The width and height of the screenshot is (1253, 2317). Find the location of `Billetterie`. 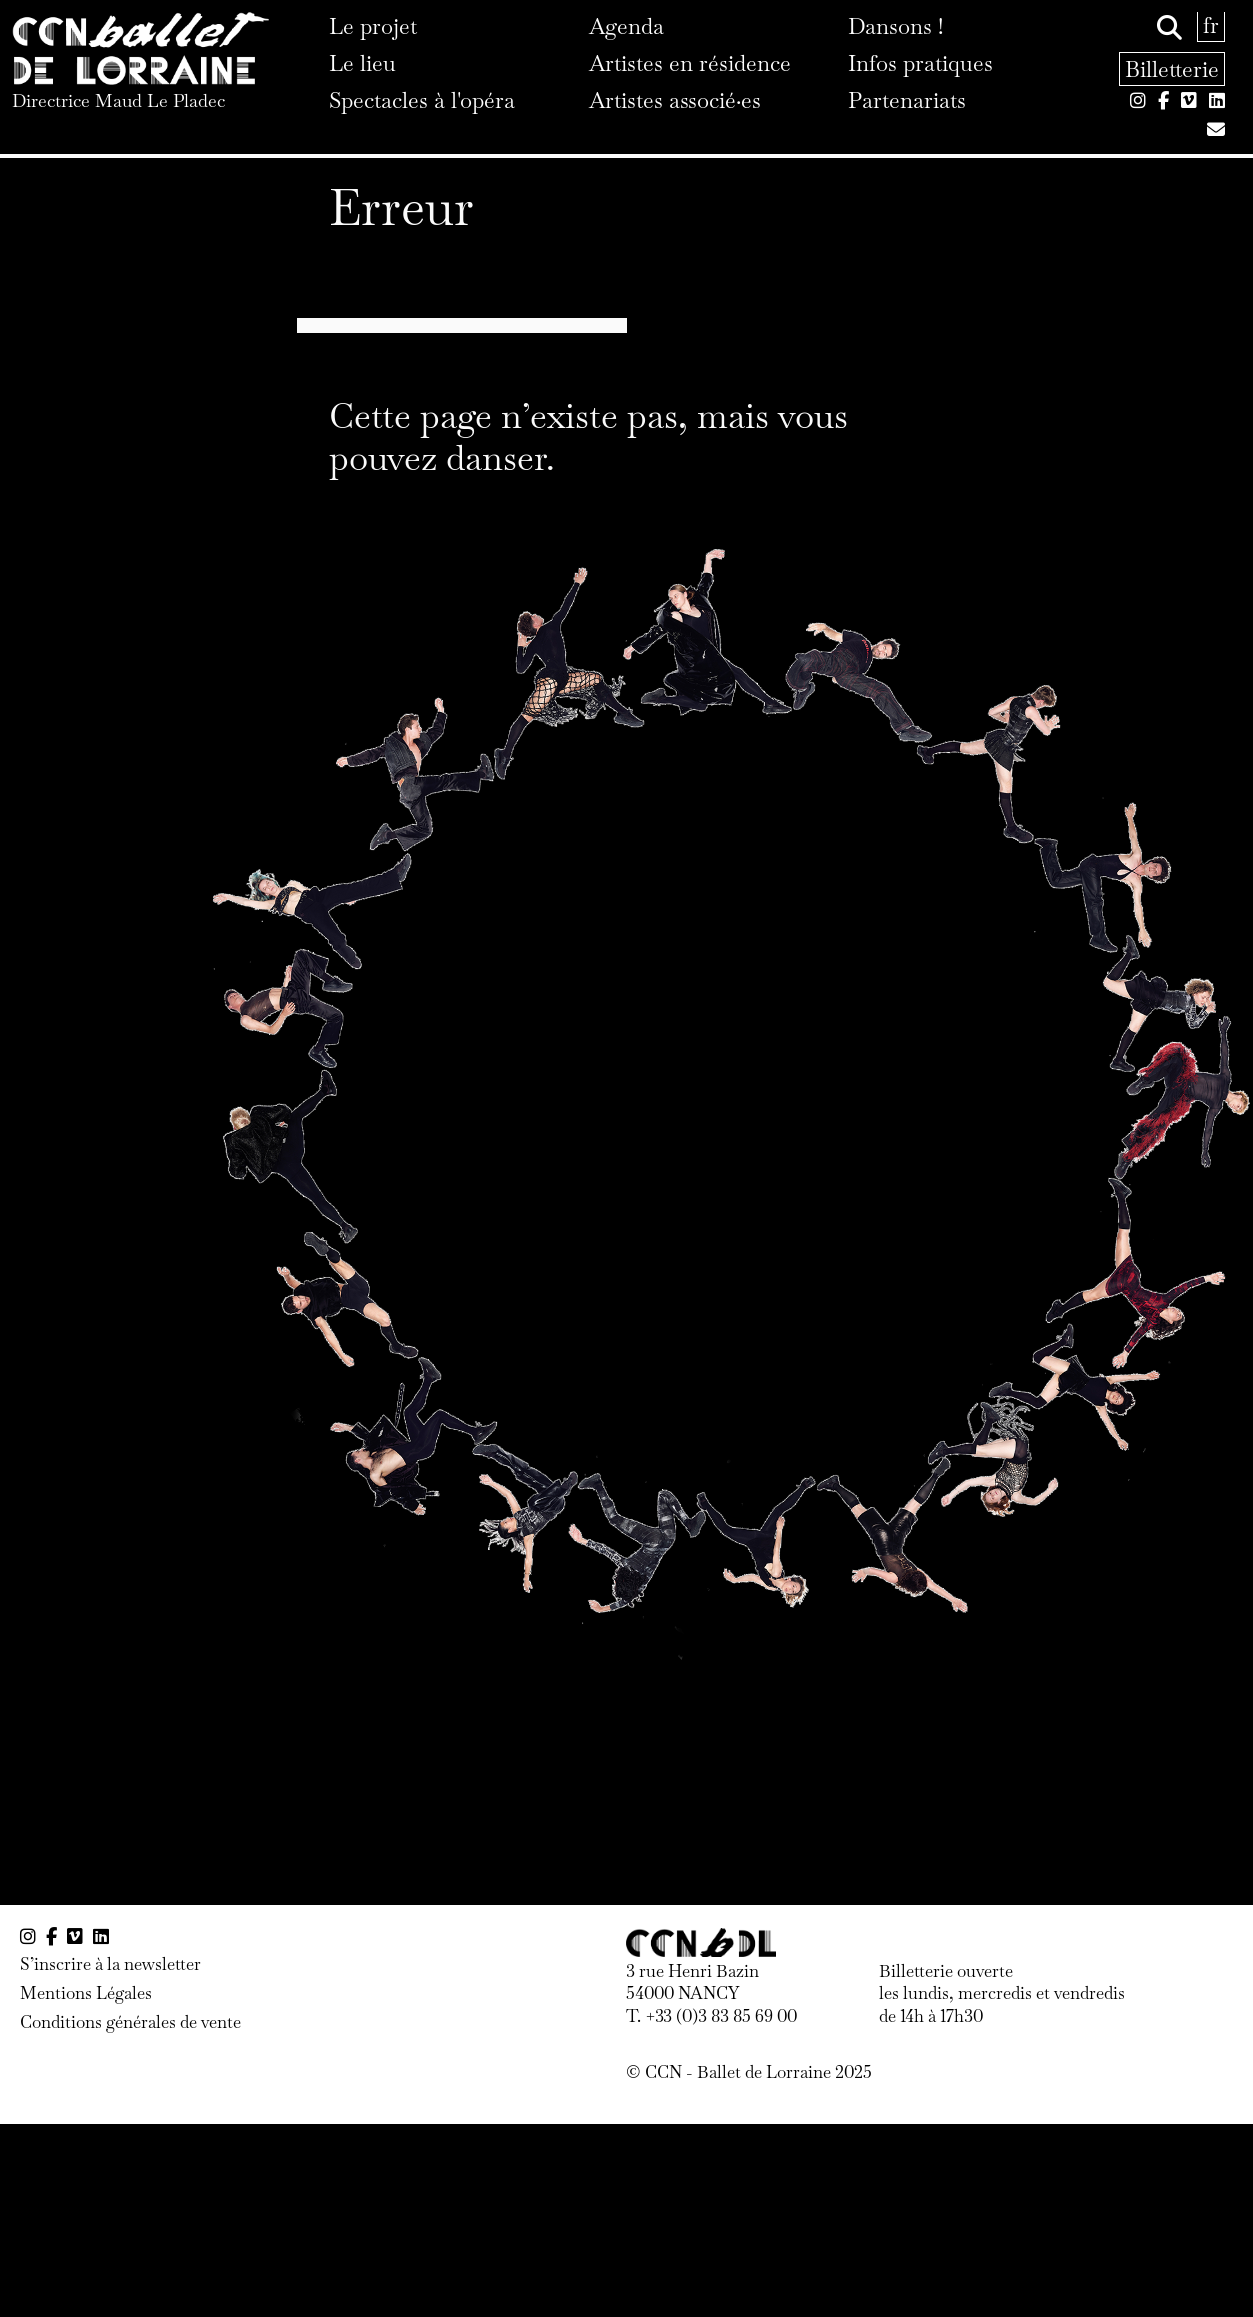

Billetterie is located at coordinates (1172, 69).